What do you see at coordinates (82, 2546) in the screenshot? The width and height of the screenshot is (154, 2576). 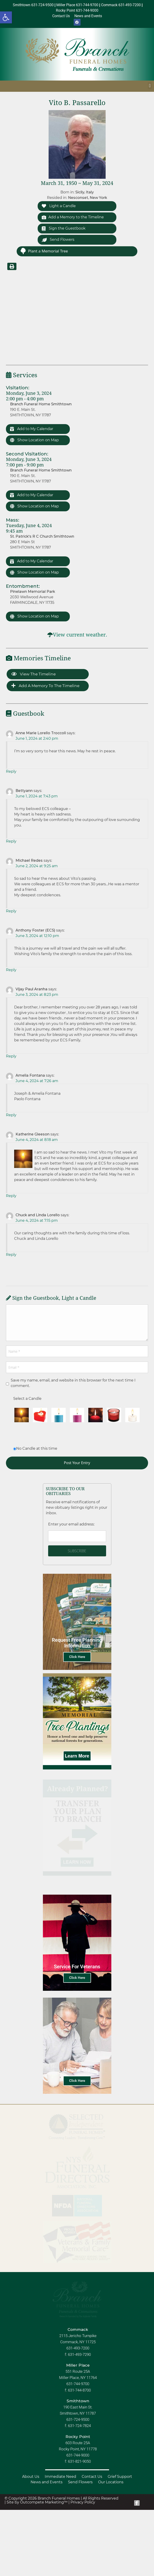 I see `Privacy Policy` at bounding box center [82, 2546].